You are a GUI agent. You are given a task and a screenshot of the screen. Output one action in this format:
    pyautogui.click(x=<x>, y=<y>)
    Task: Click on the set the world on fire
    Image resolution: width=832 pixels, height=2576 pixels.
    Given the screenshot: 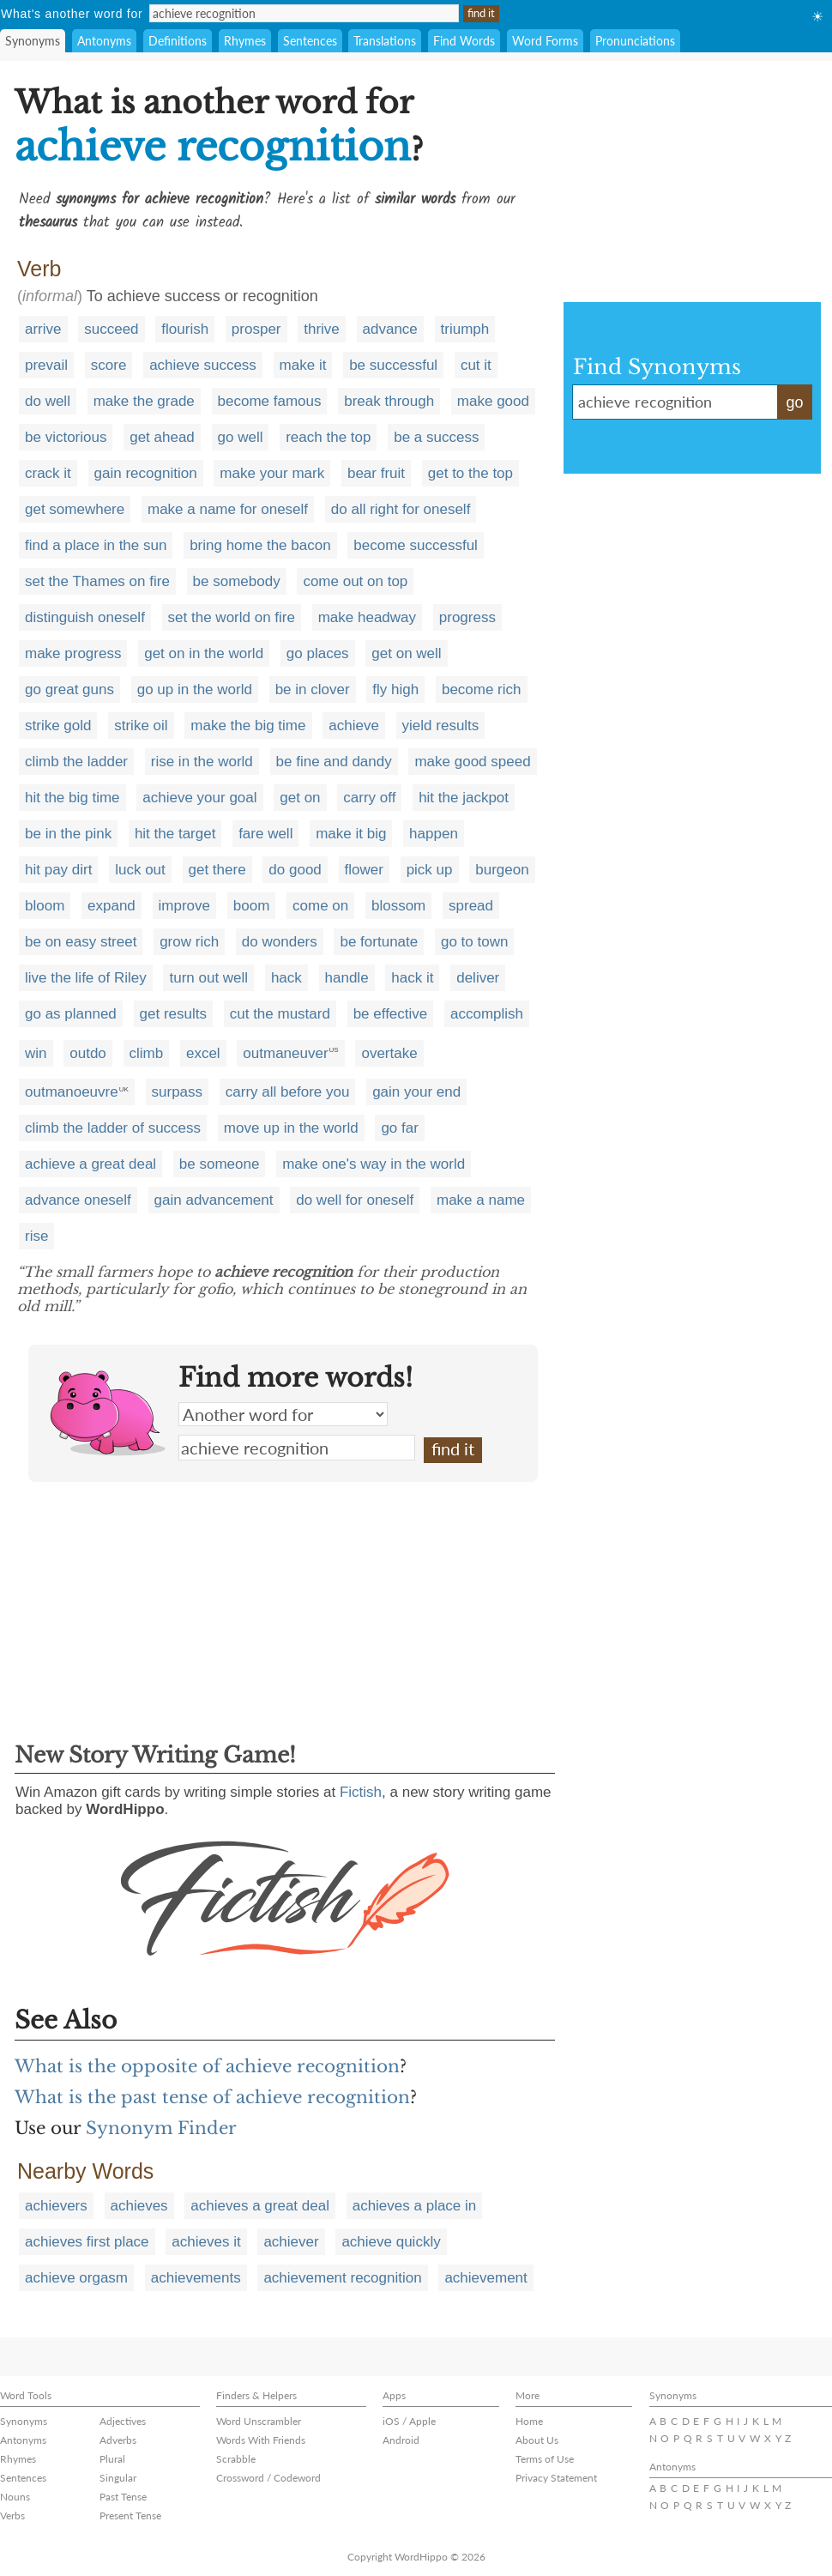 What is the action you would take?
    pyautogui.click(x=231, y=617)
    